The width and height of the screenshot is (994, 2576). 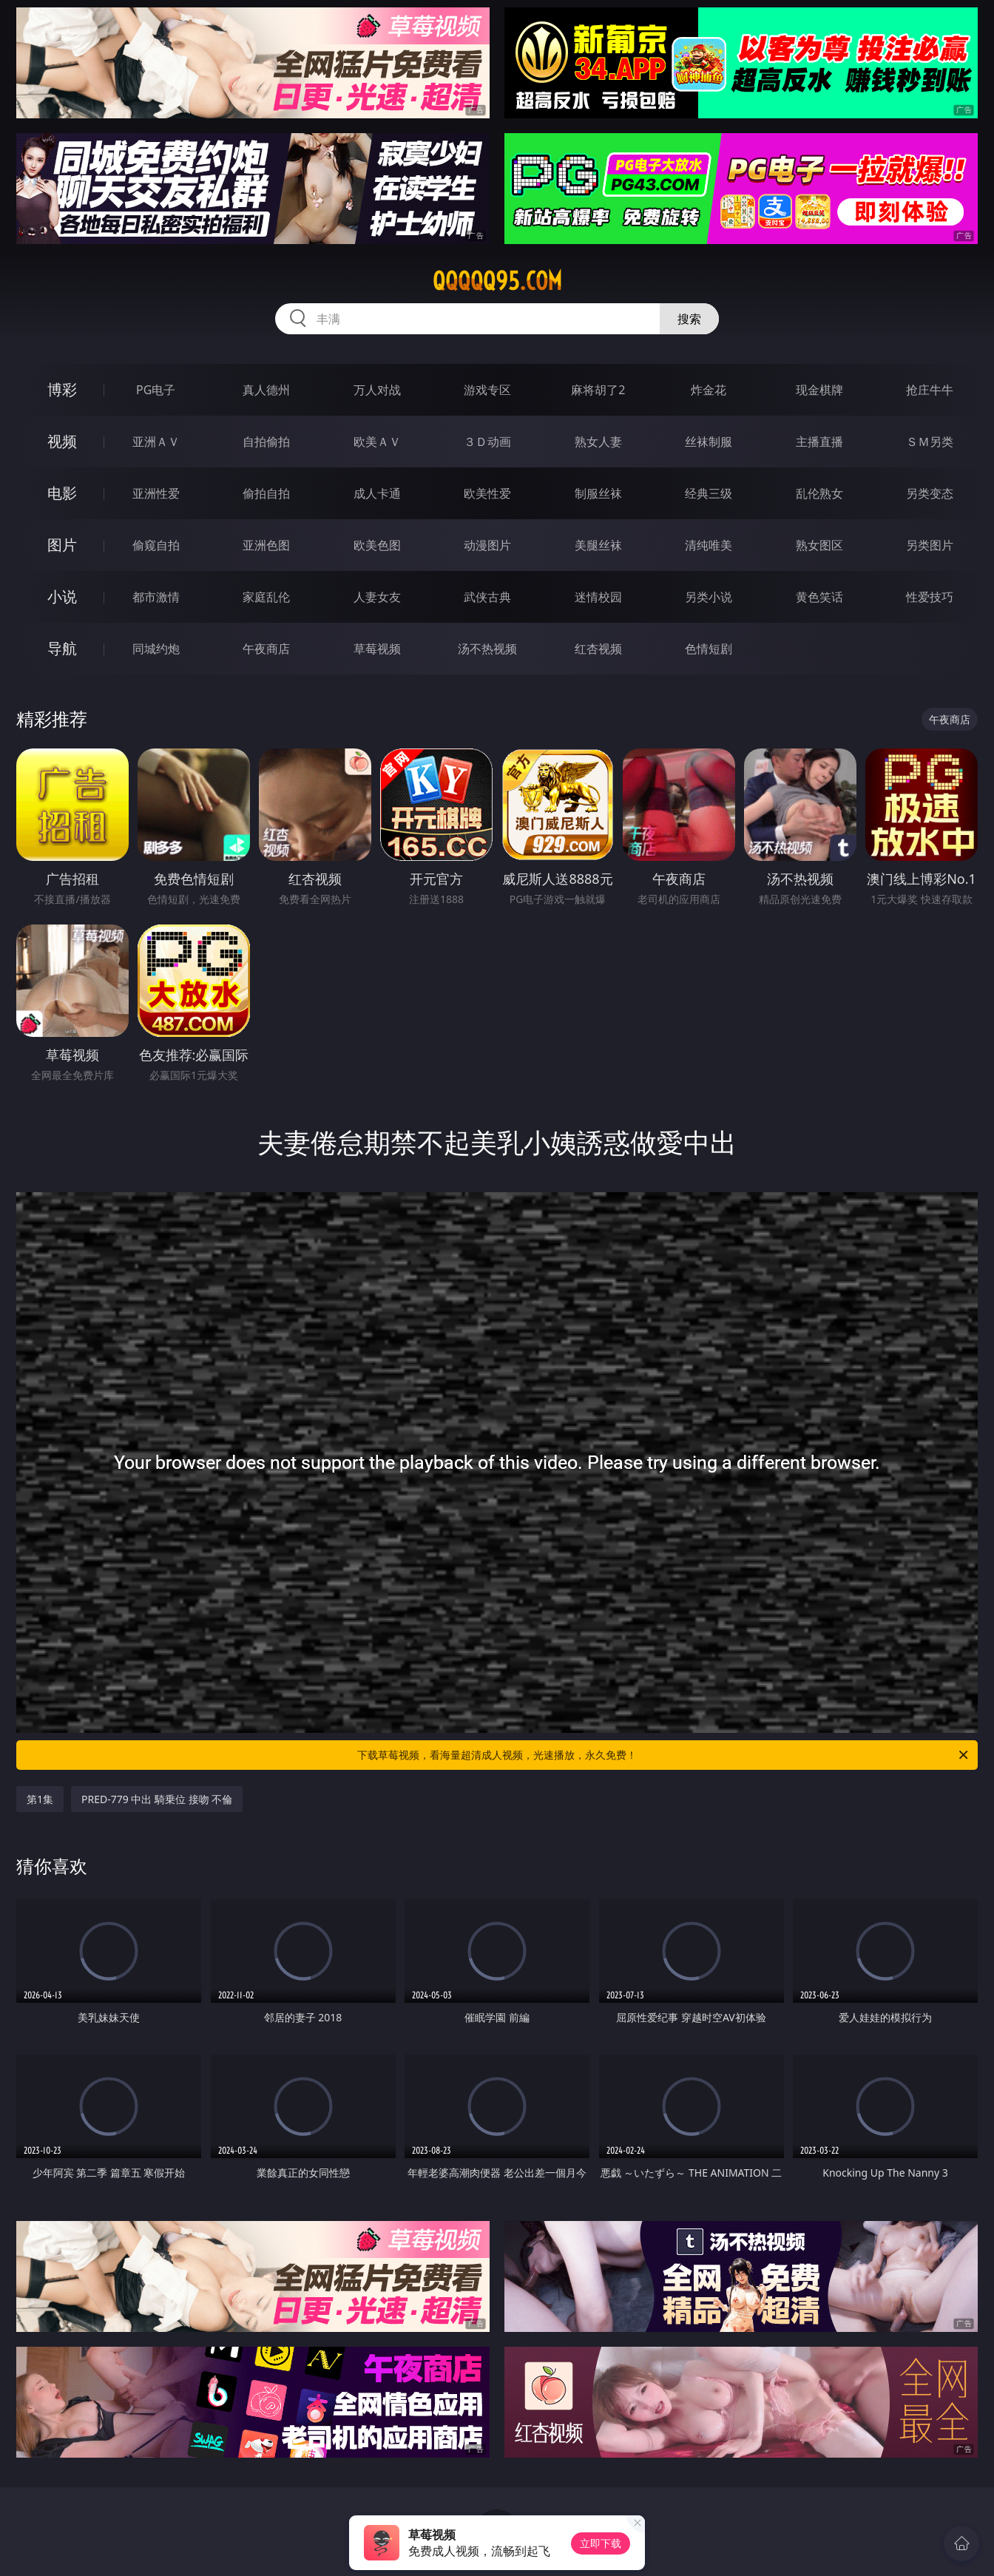 What do you see at coordinates (819, 545) in the screenshot?
I see `熟女图区` at bounding box center [819, 545].